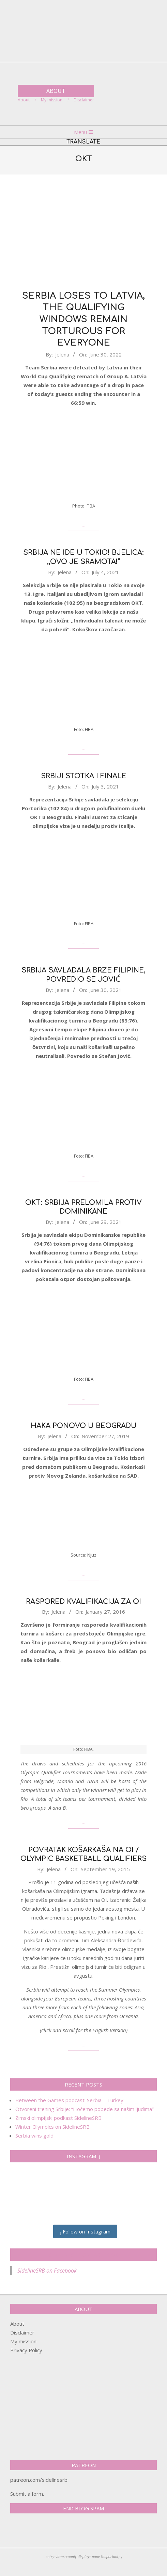 Image resolution: width=167 pixels, height=2576 pixels. What do you see at coordinates (83, 232) in the screenshot?
I see `[Advertisement]` at bounding box center [83, 232].